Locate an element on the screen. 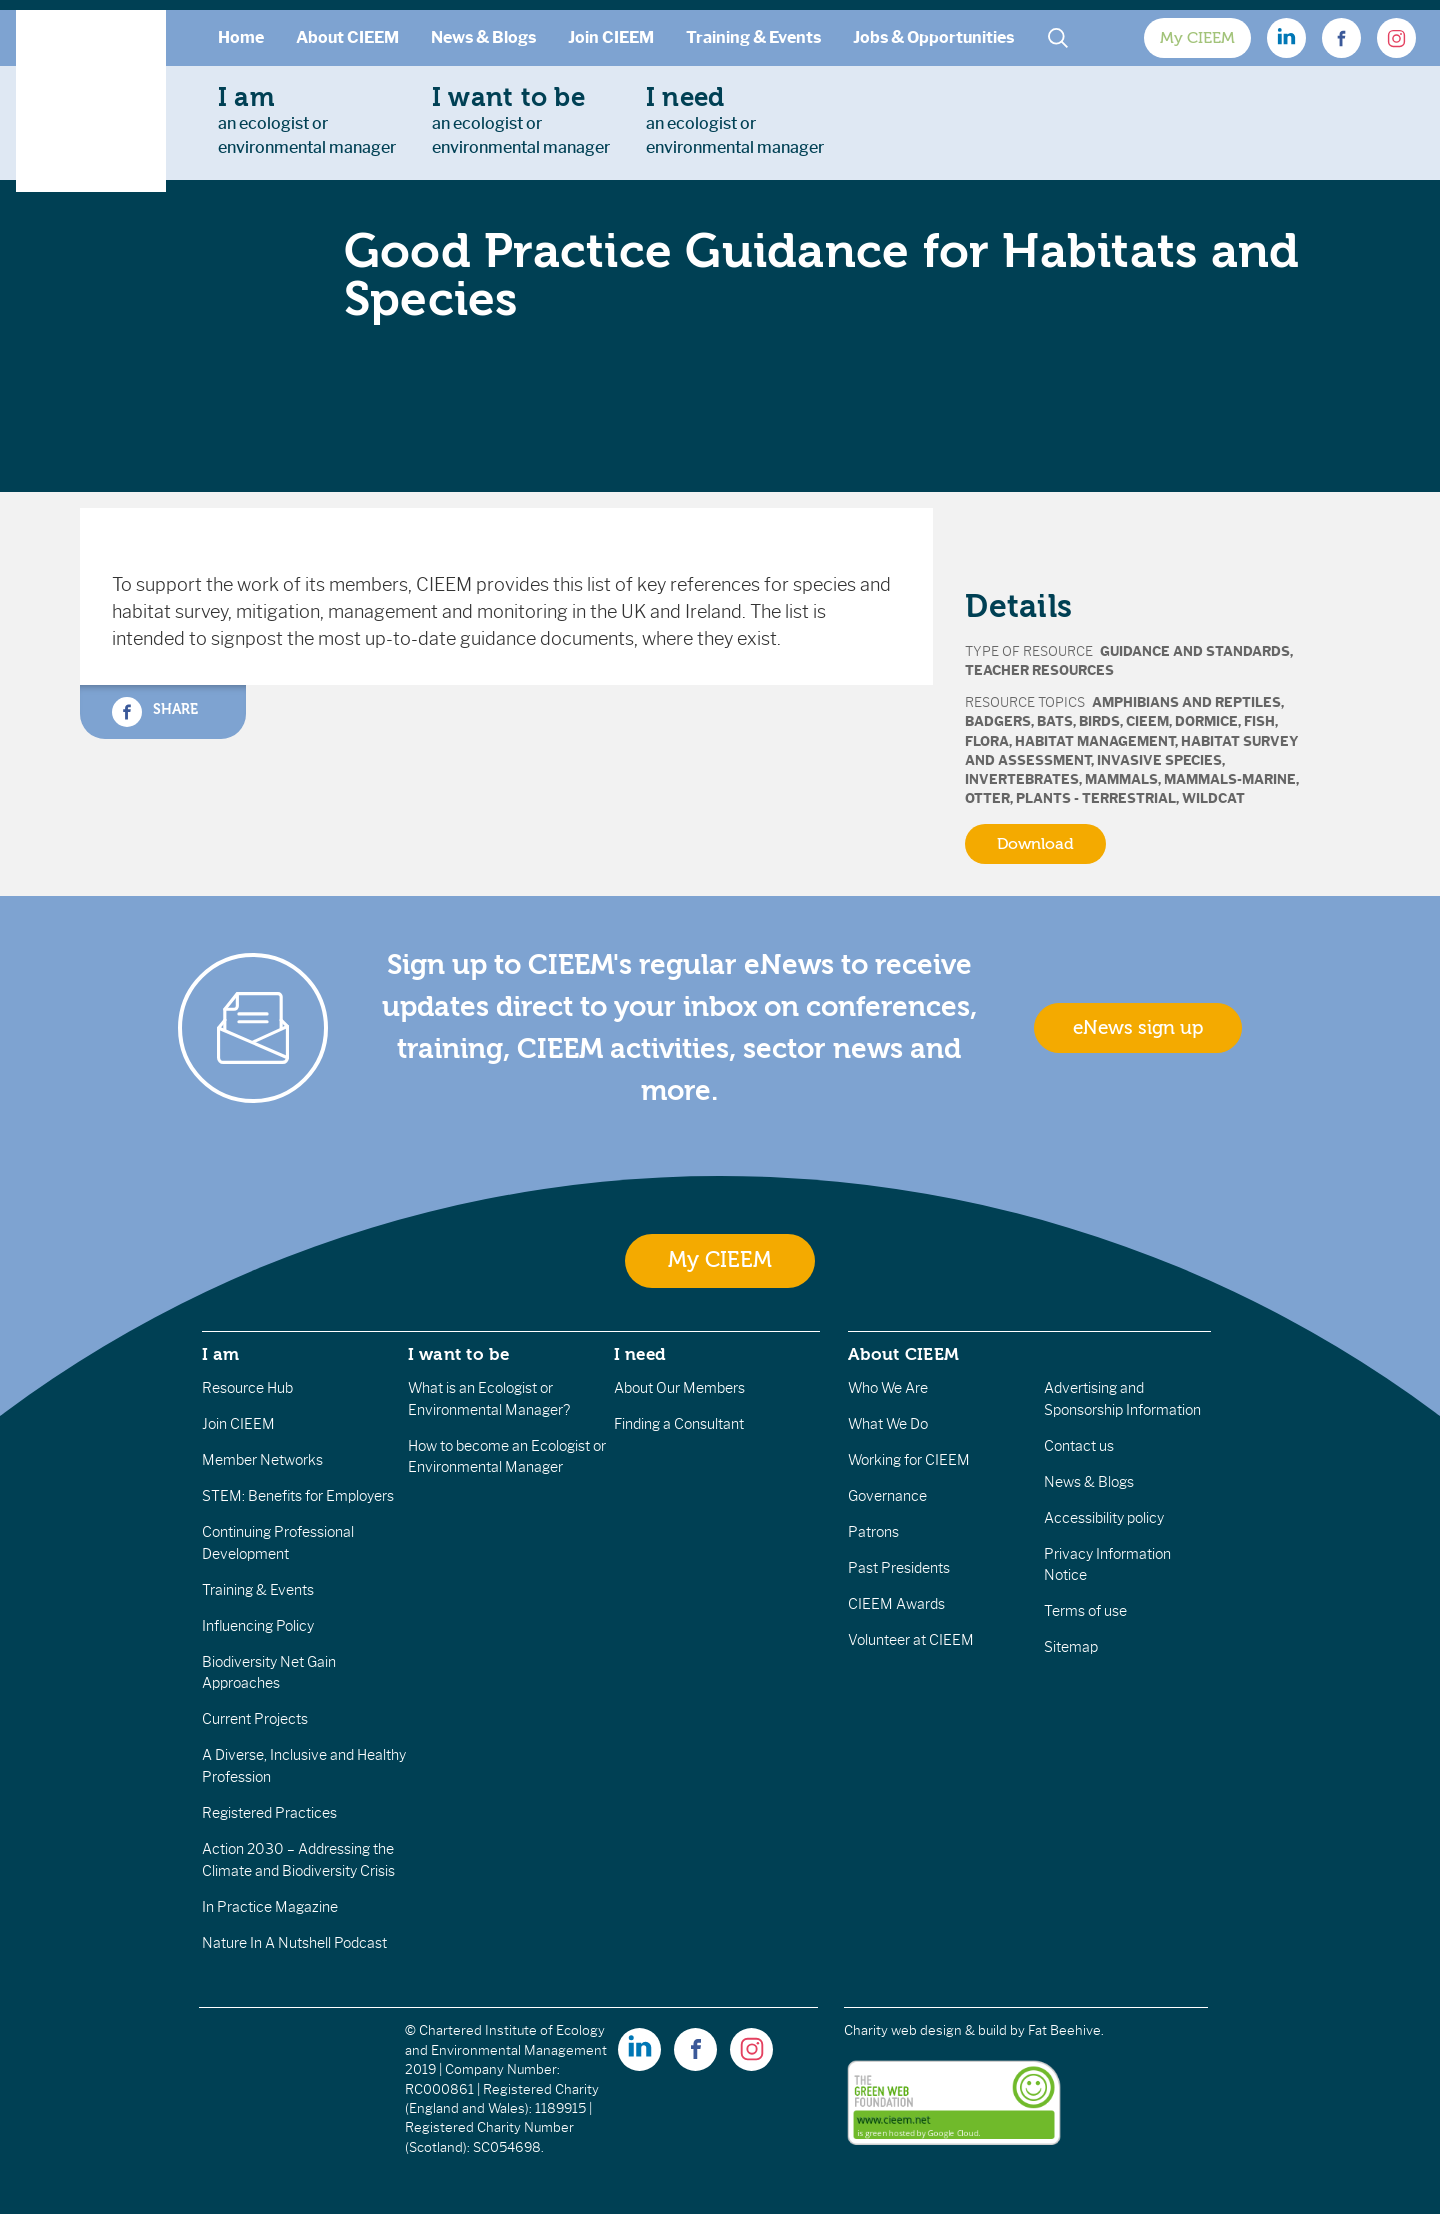 This screenshot has width=1440, height=2214. Teacher Resources is located at coordinates (1039, 670).